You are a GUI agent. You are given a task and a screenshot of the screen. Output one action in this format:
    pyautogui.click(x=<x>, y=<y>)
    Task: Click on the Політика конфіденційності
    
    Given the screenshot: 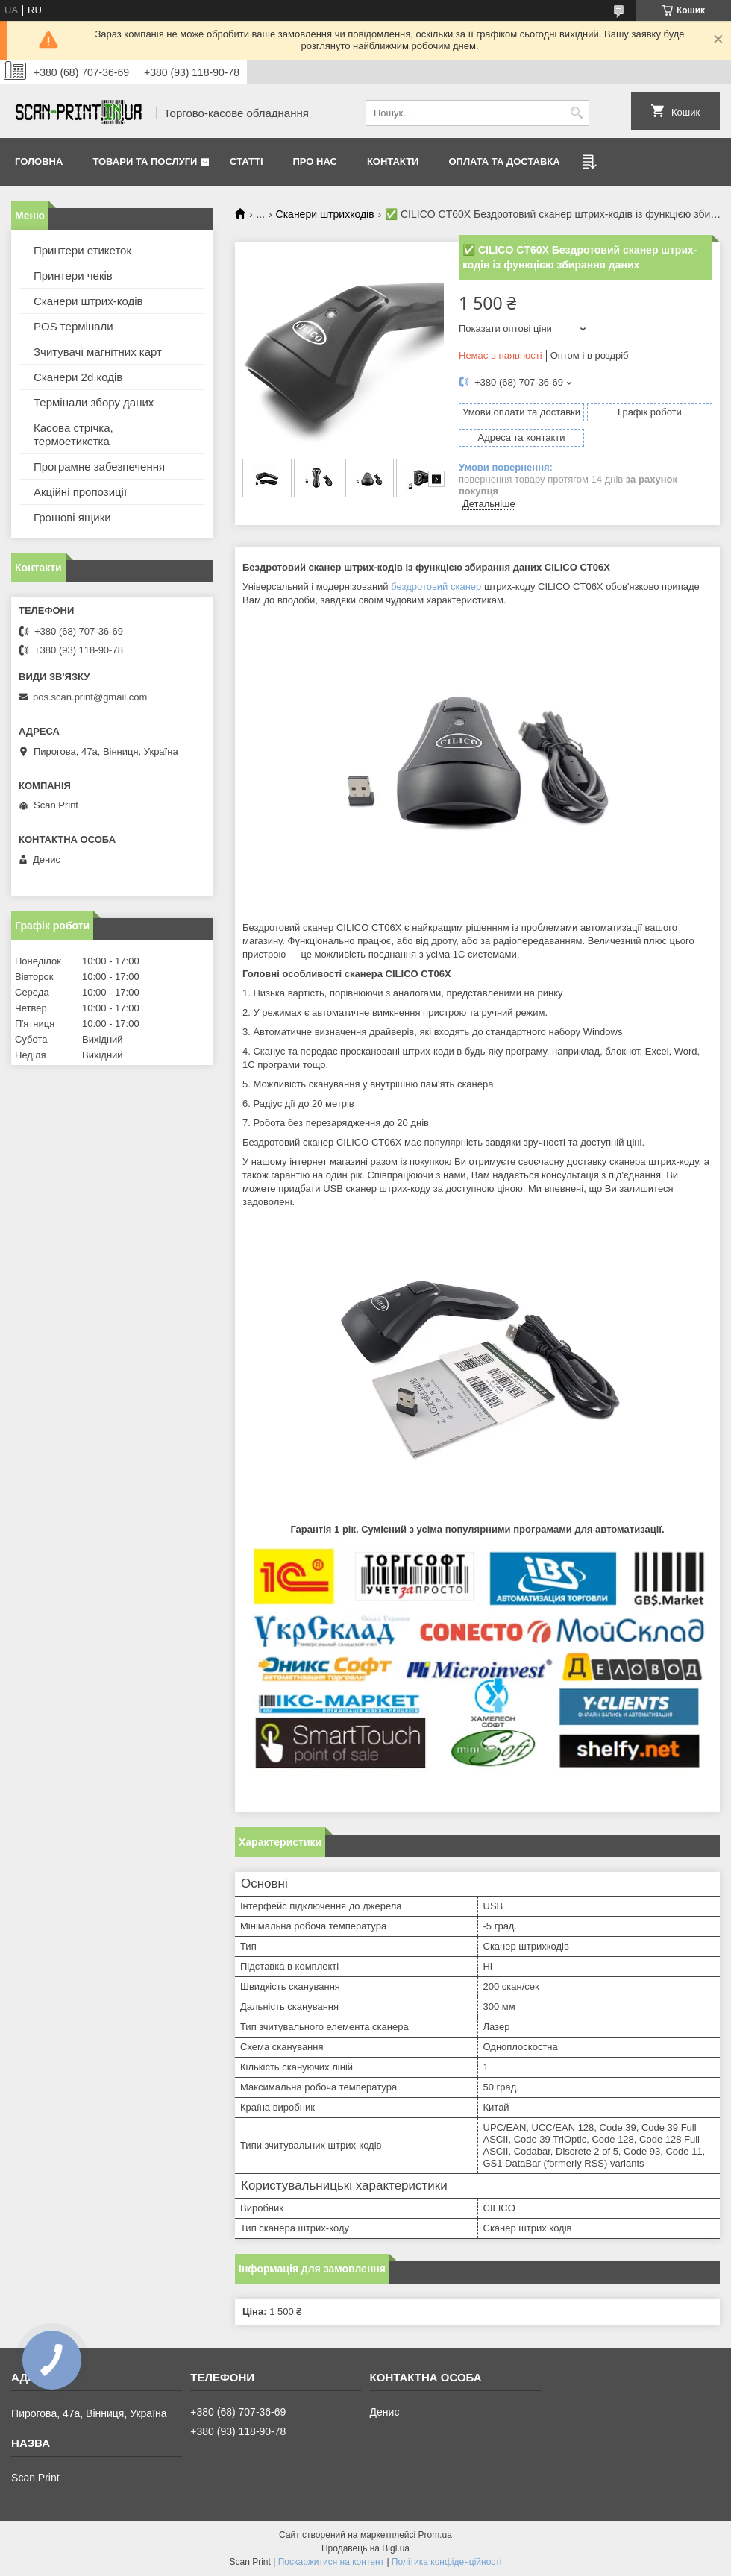 What is the action you would take?
    pyautogui.click(x=447, y=2562)
    